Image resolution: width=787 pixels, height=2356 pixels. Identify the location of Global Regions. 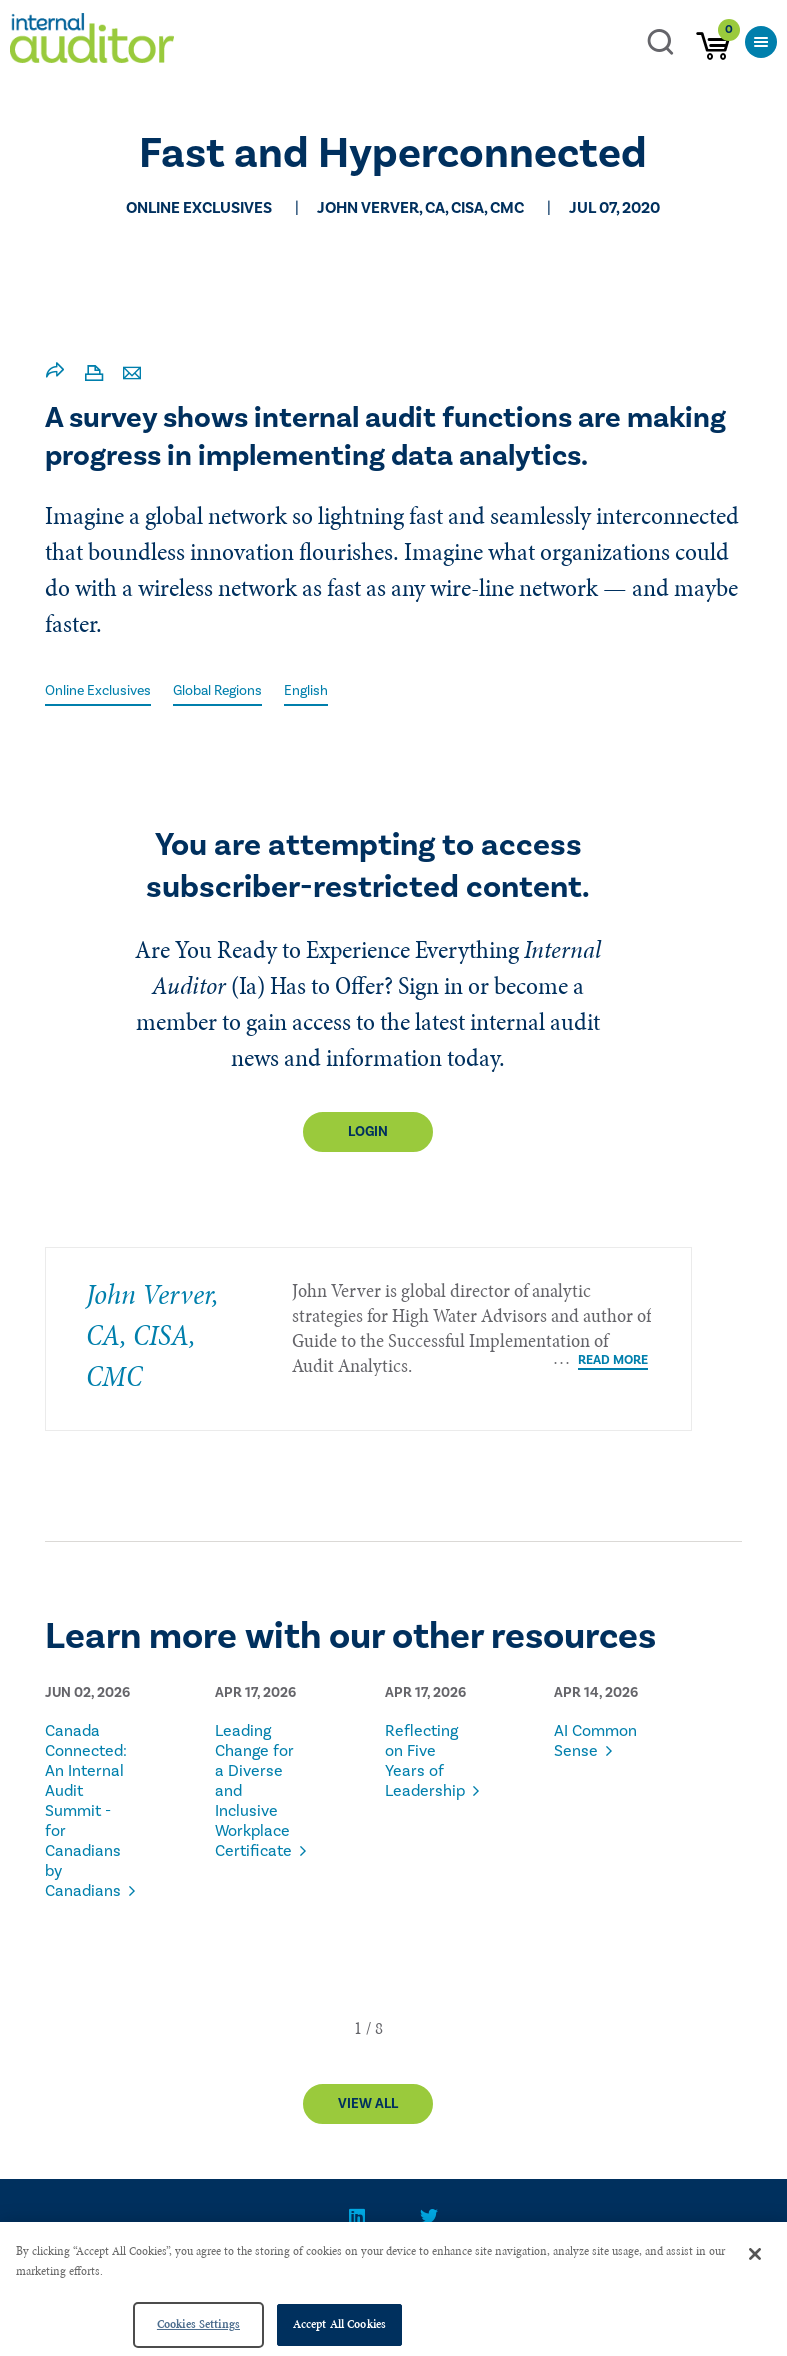
(217, 691).